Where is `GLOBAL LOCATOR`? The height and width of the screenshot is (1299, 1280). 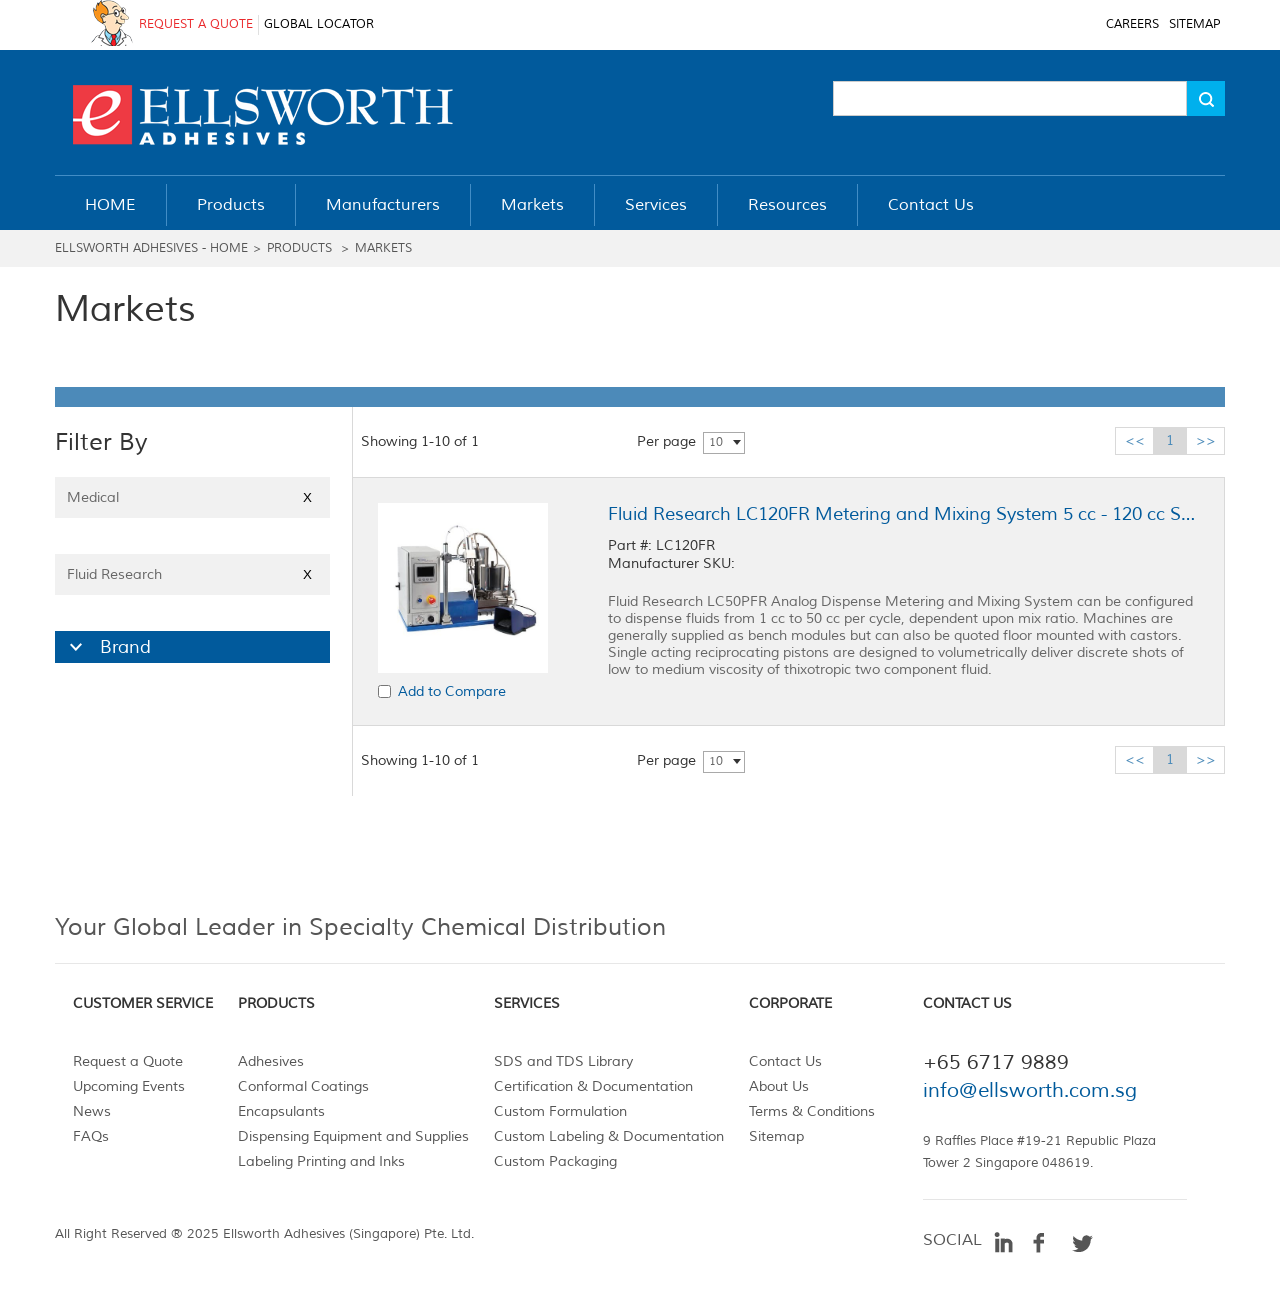 GLOBAL LOCATOR is located at coordinates (319, 24).